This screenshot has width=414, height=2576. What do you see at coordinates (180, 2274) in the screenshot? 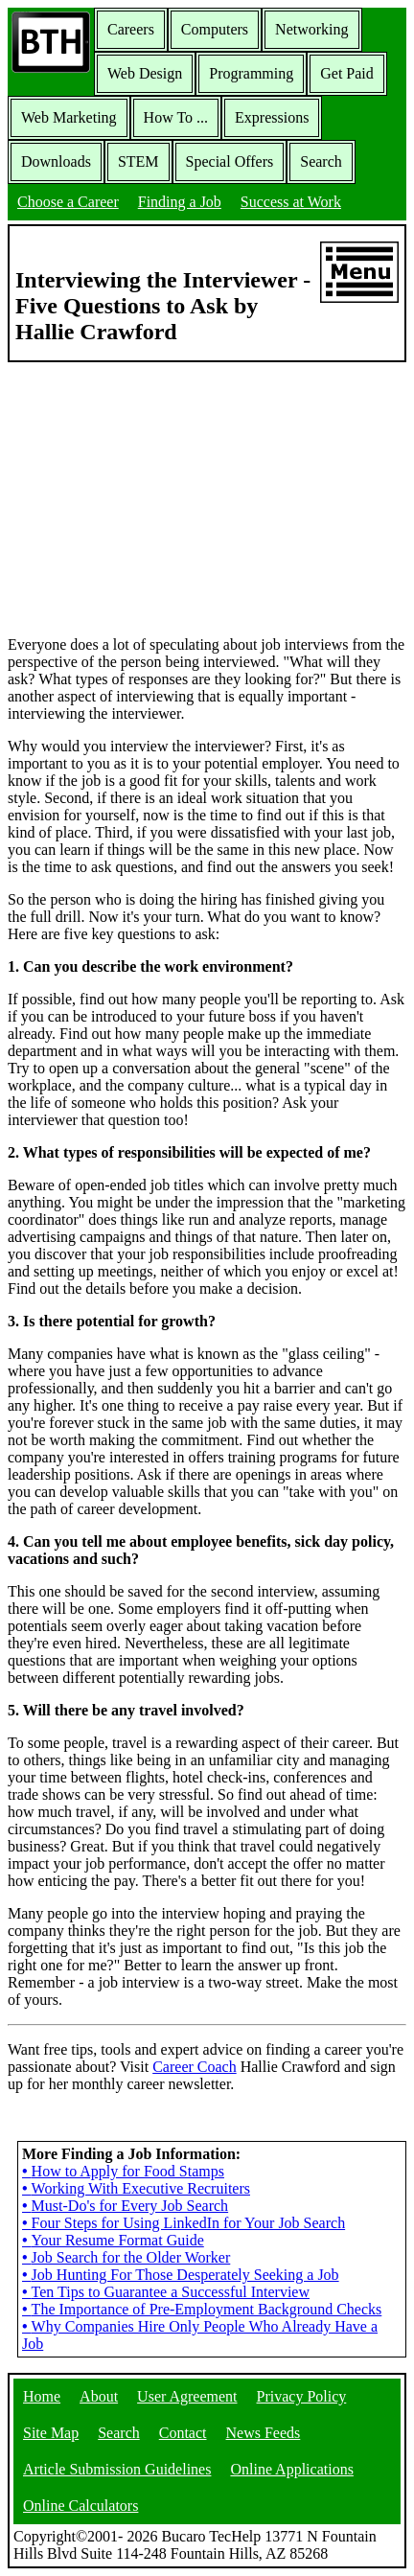
I see `Job Hunting For Those Desperately Seeking a Job` at bounding box center [180, 2274].